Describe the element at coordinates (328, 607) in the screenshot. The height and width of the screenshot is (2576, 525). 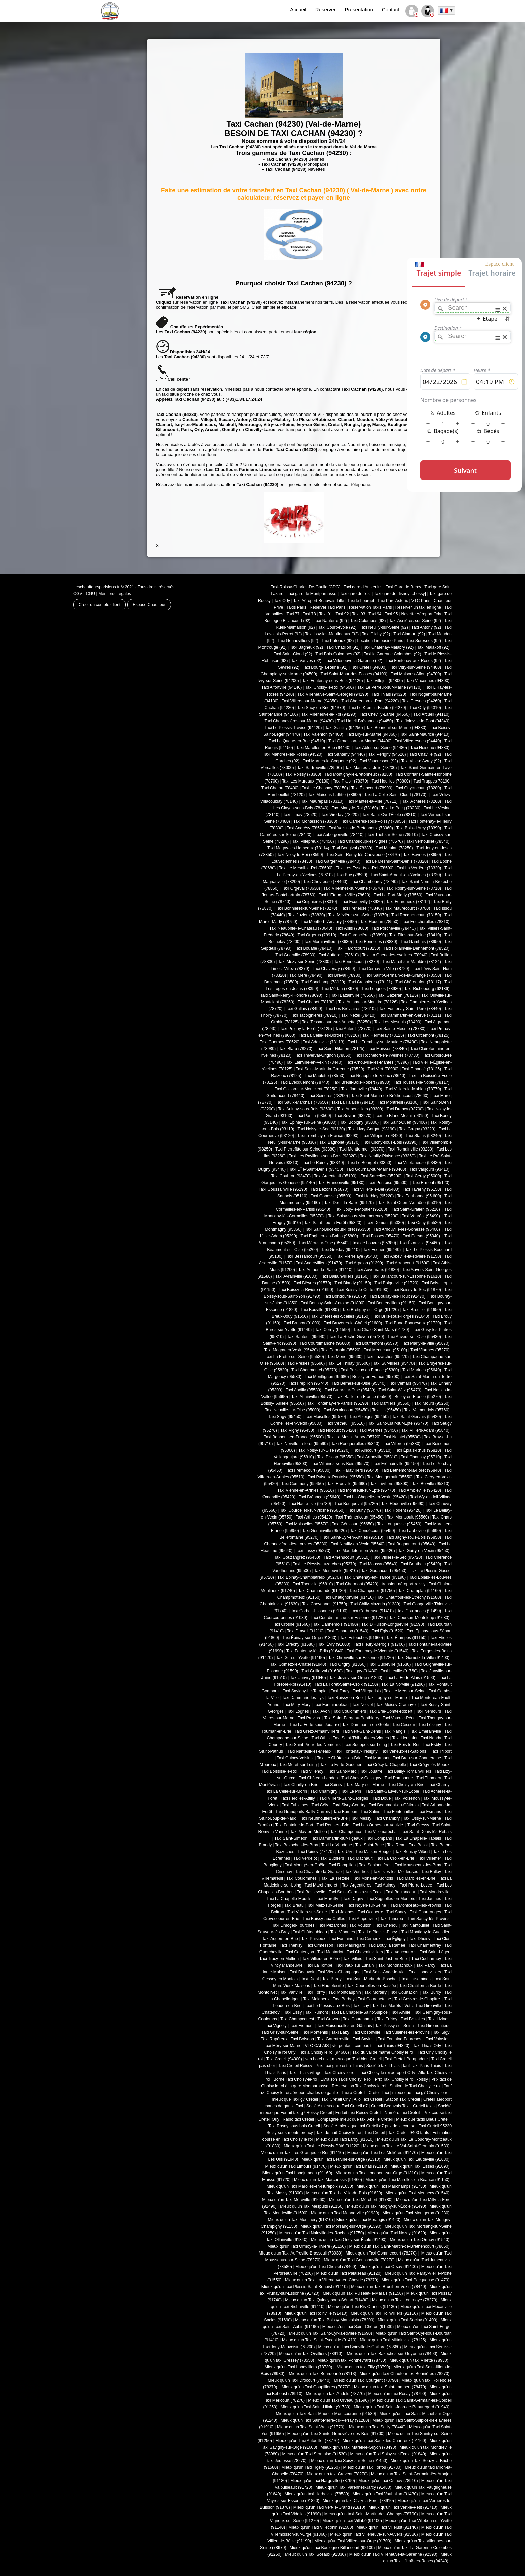
I see `Réserver Taxi Paris` at that location.